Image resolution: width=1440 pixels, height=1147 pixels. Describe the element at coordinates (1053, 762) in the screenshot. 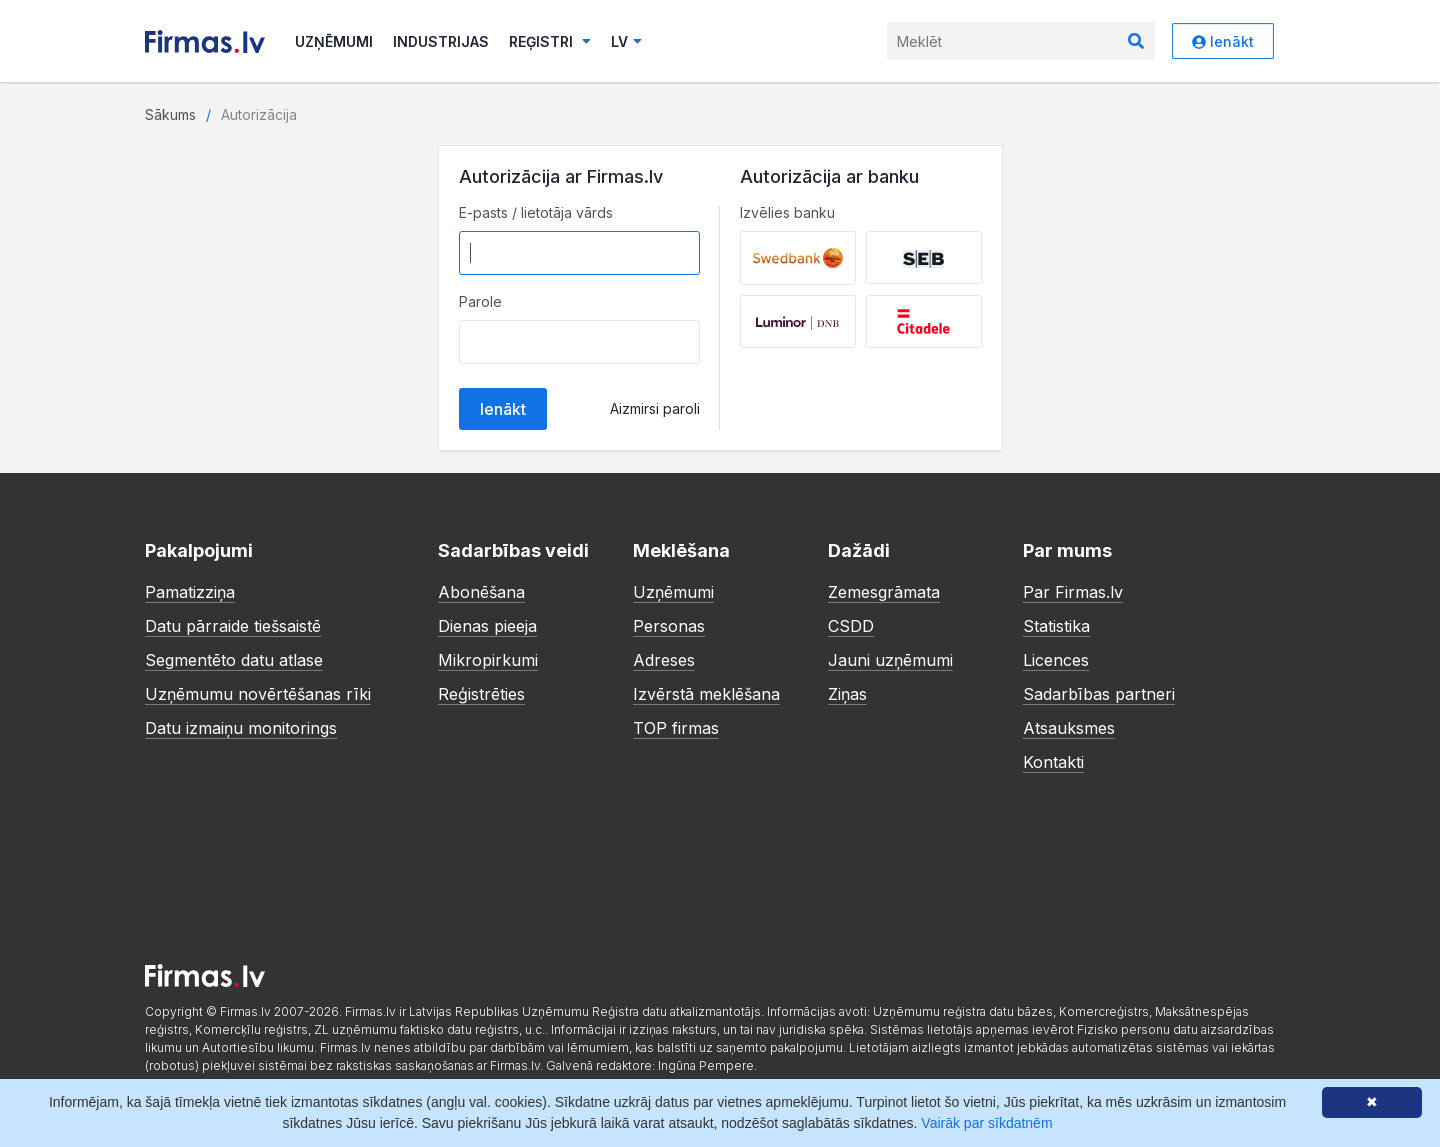

I see `Kontakti` at that location.